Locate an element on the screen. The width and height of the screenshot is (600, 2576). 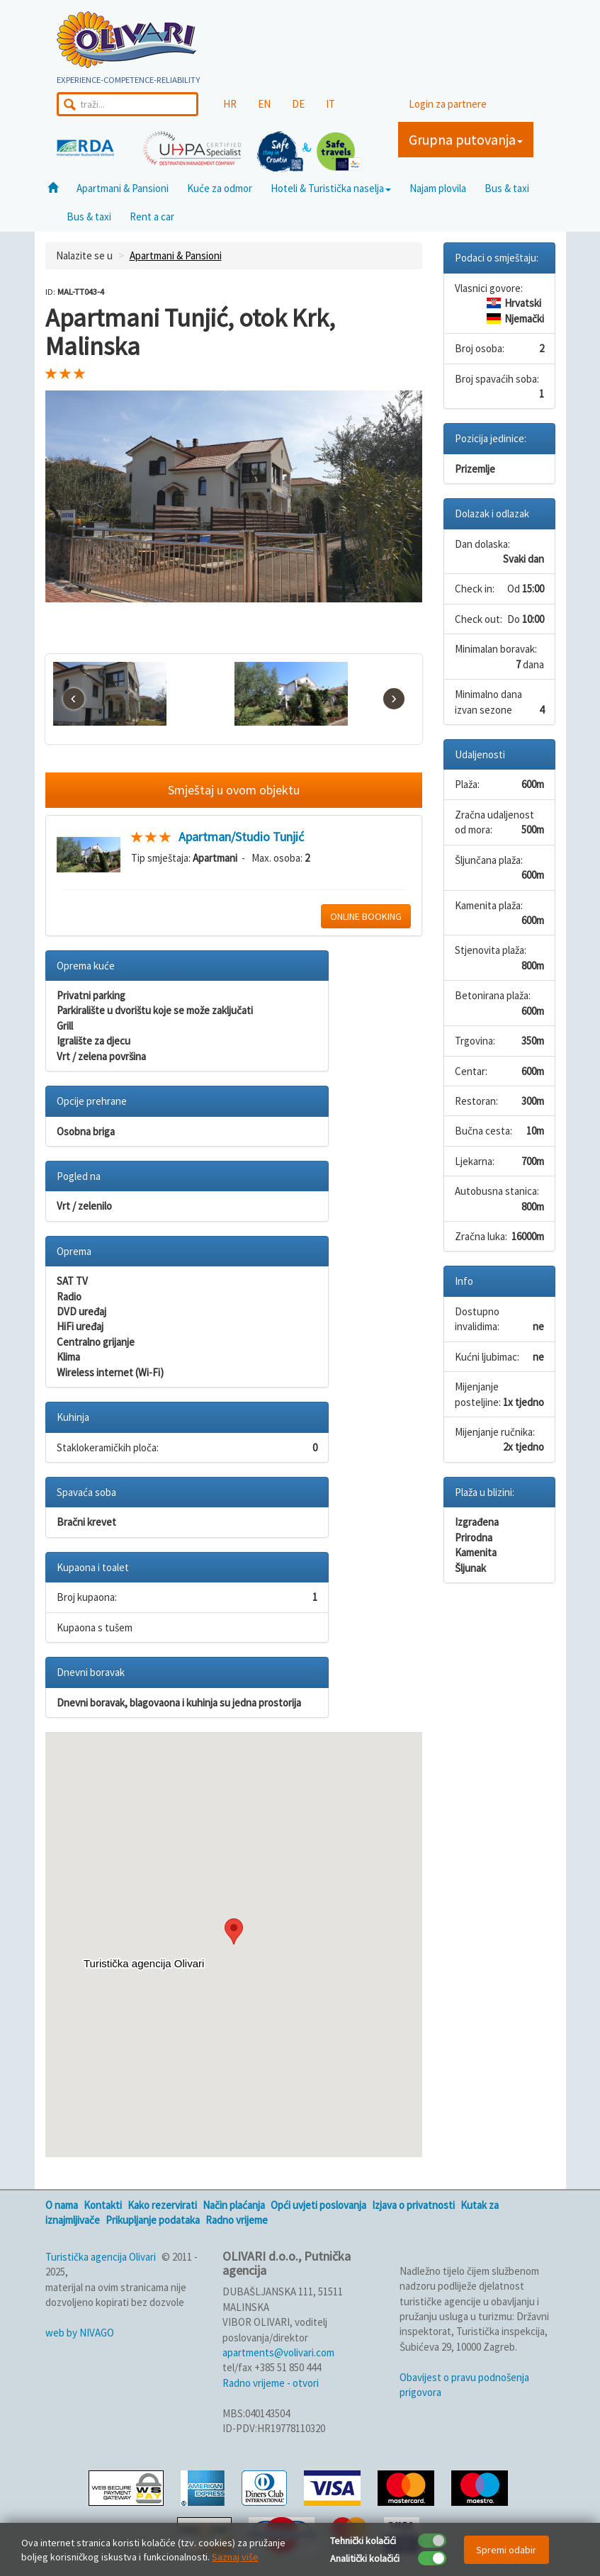
web by NIVAGO is located at coordinates (79, 2332).